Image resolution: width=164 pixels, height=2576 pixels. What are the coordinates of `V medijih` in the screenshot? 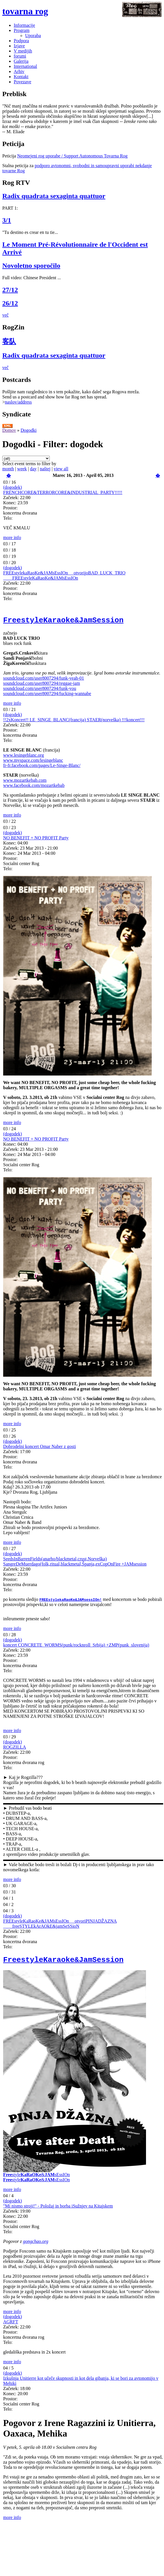 It's located at (23, 50).